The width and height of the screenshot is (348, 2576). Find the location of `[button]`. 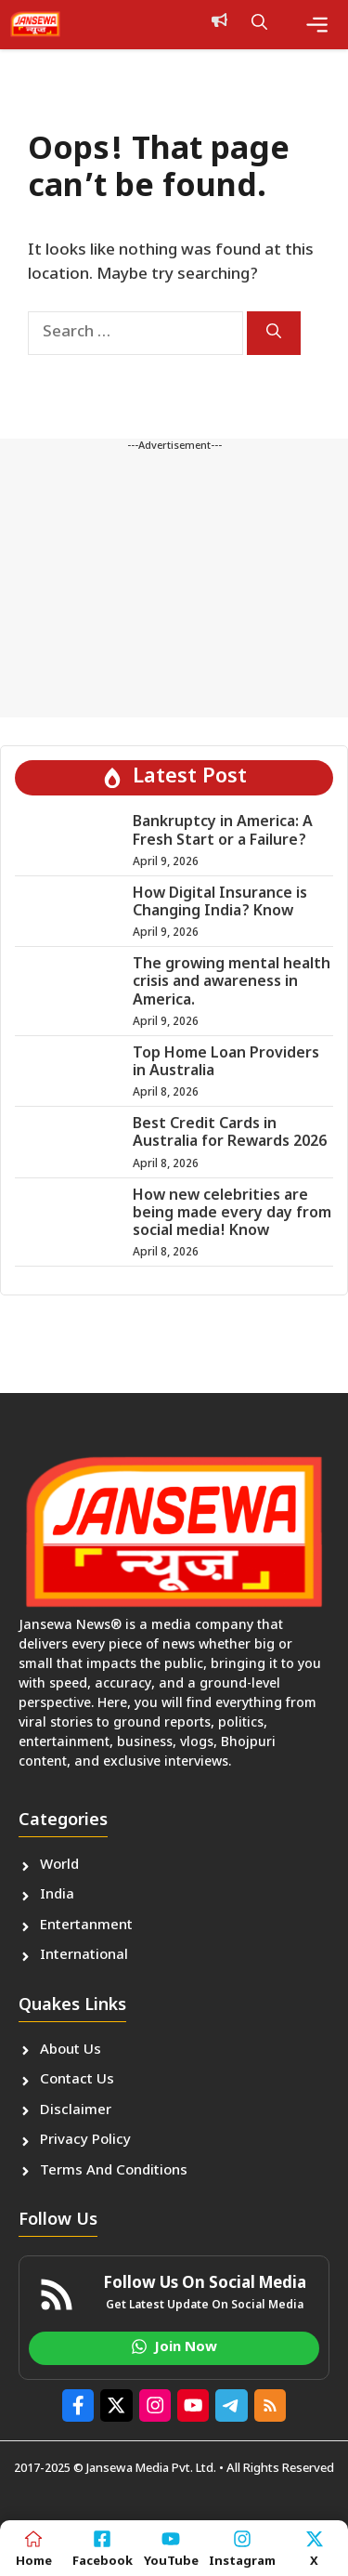

[button] is located at coordinates (259, 24).